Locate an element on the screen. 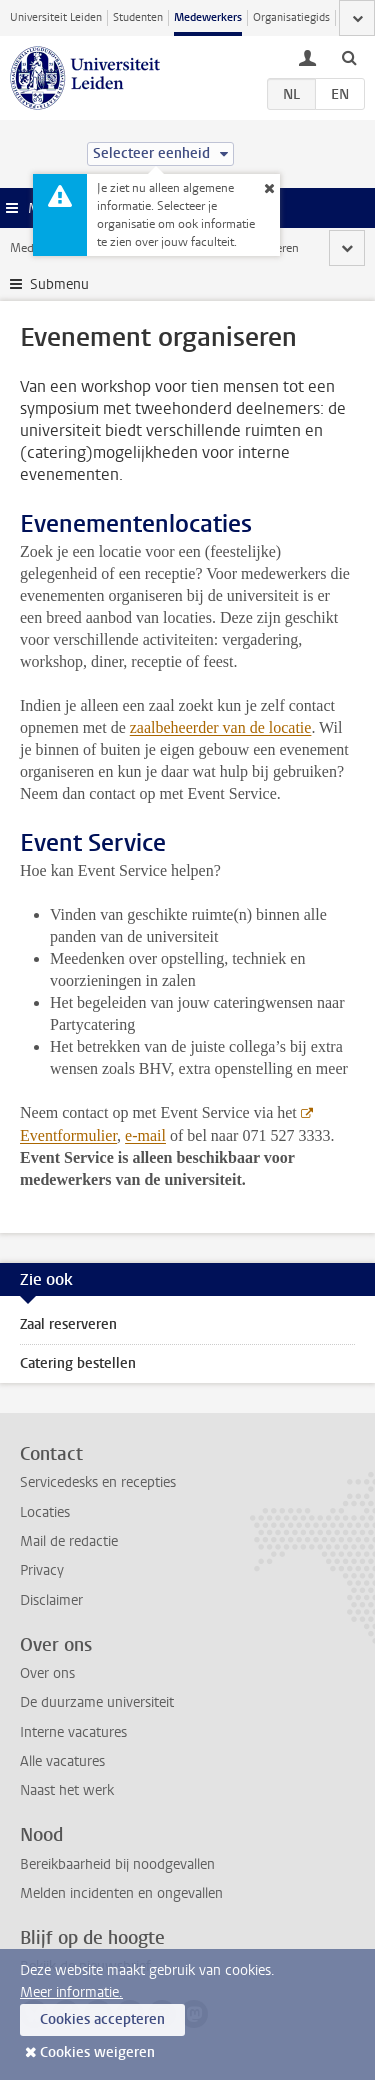 This screenshot has height=2080, width=375. De duurzame universiteit is located at coordinates (97, 1702).